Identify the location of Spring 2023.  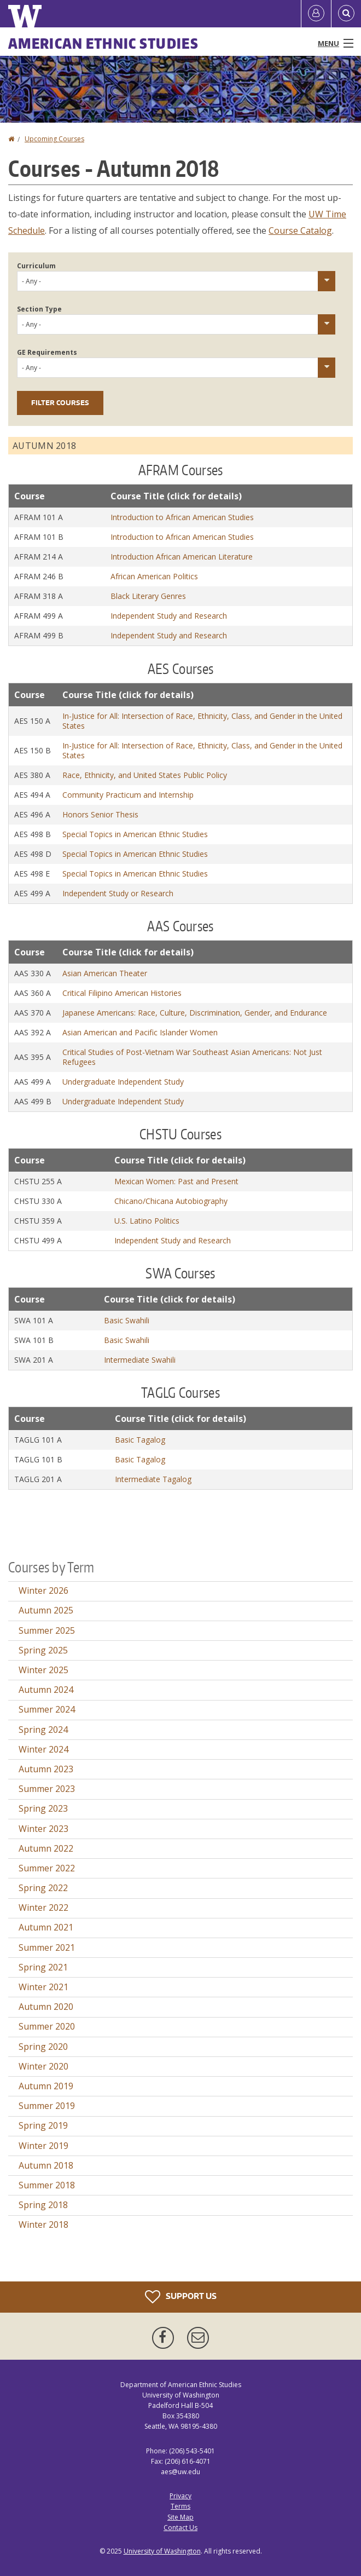
(43, 1808).